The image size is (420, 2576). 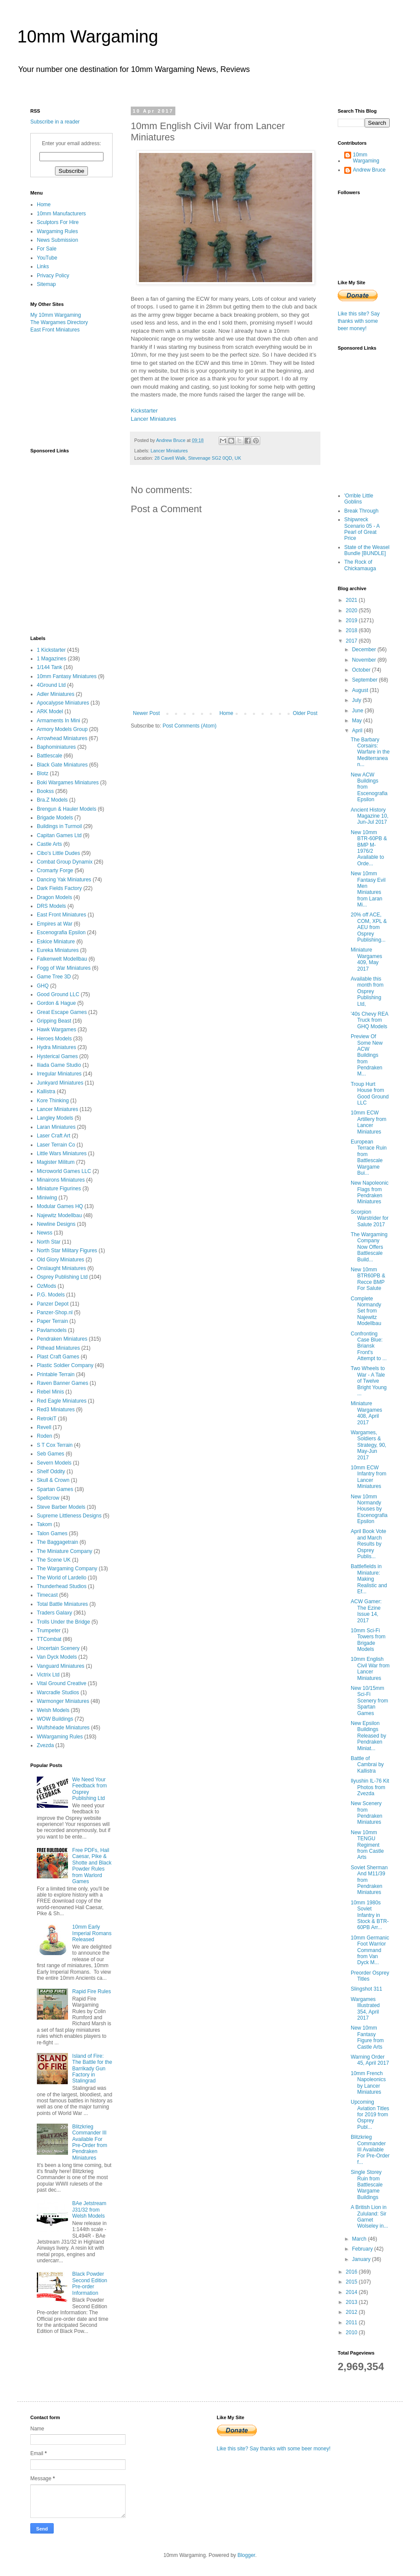 What do you see at coordinates (44, 1524) in the screenshot?
I see `Takom` at bounding box center [44, 1524].